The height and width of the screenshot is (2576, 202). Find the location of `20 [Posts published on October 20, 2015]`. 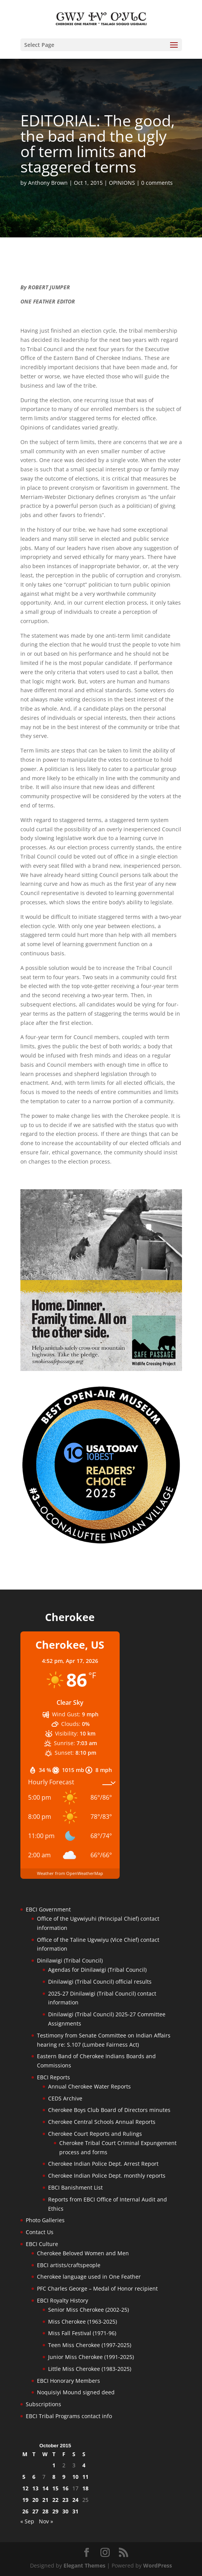

20 [Posts published on October 20, 2015] is located at coordinates (35, 2499).